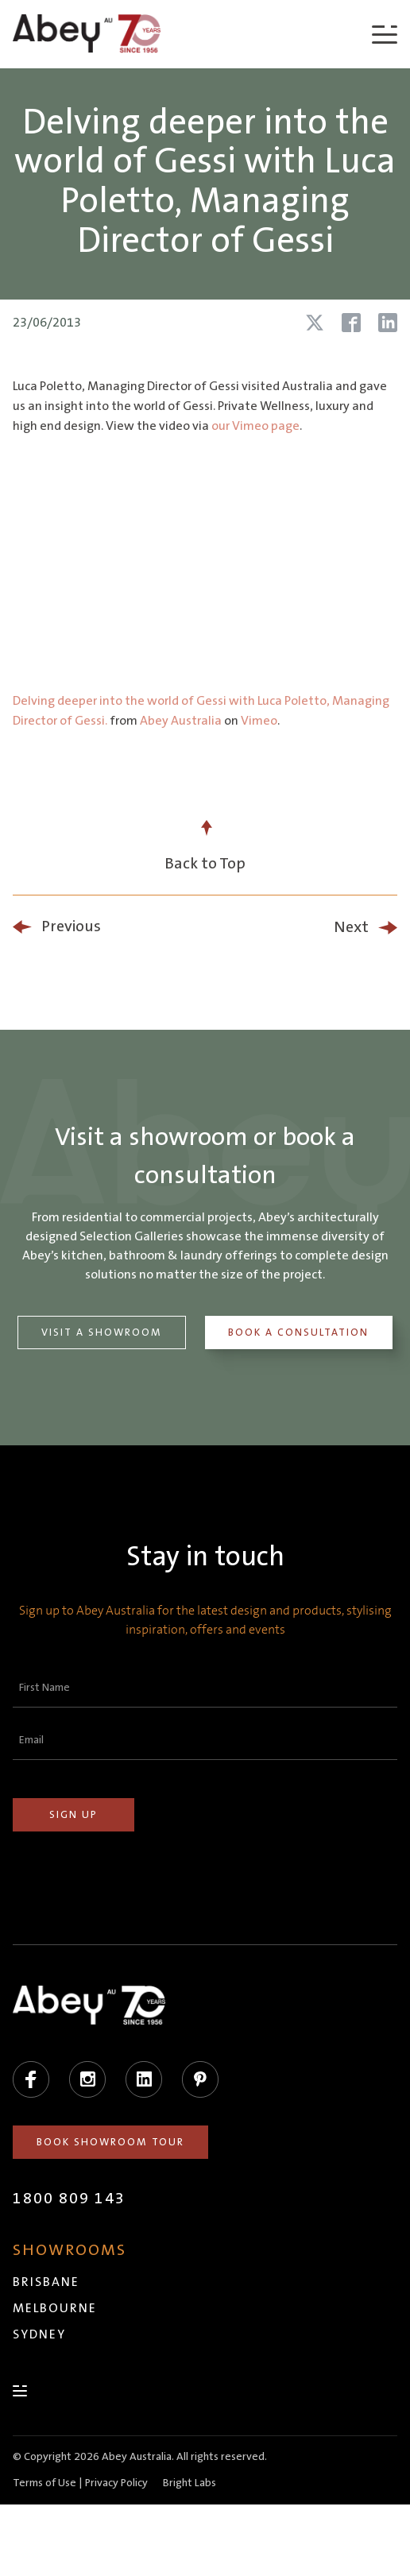 The height and width of the screenshot is (2576, 410). What do you see at coordinates (110, 2142) in the screenshot?
I see `Book Showroom Tour` at bounding box center [110, 2142].